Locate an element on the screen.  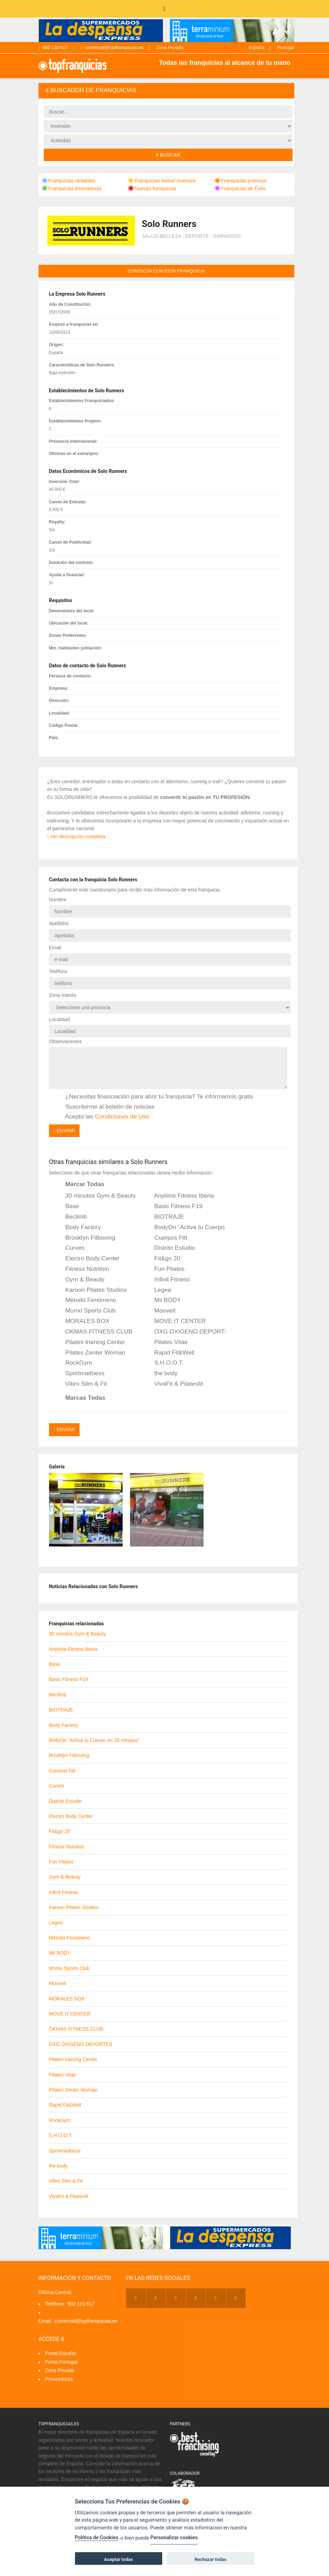
Brooklyn Fitboxing is located at coordinates (85, 1238).